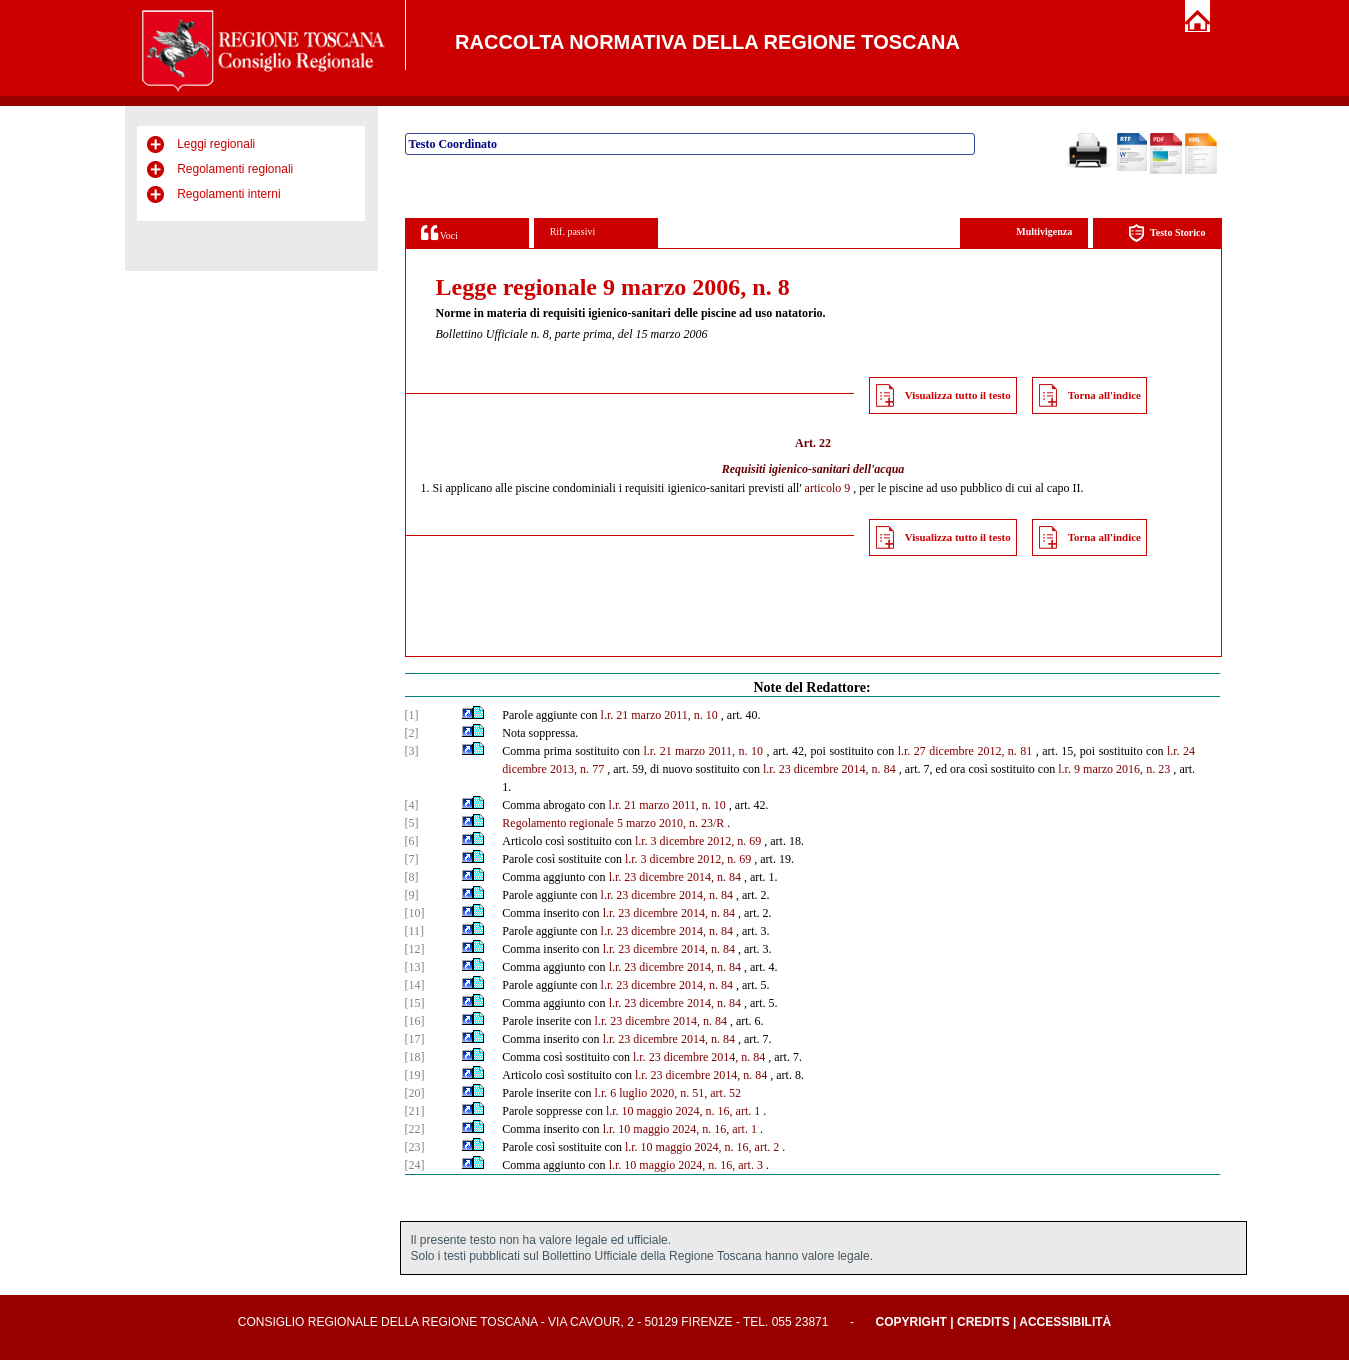 Image resolution: width=1349 pixels, height=1360 pixels. What do you see at coordinates (415, 1093) in the screenshot?
I see `[20]` at bounding box center [415, 1093].